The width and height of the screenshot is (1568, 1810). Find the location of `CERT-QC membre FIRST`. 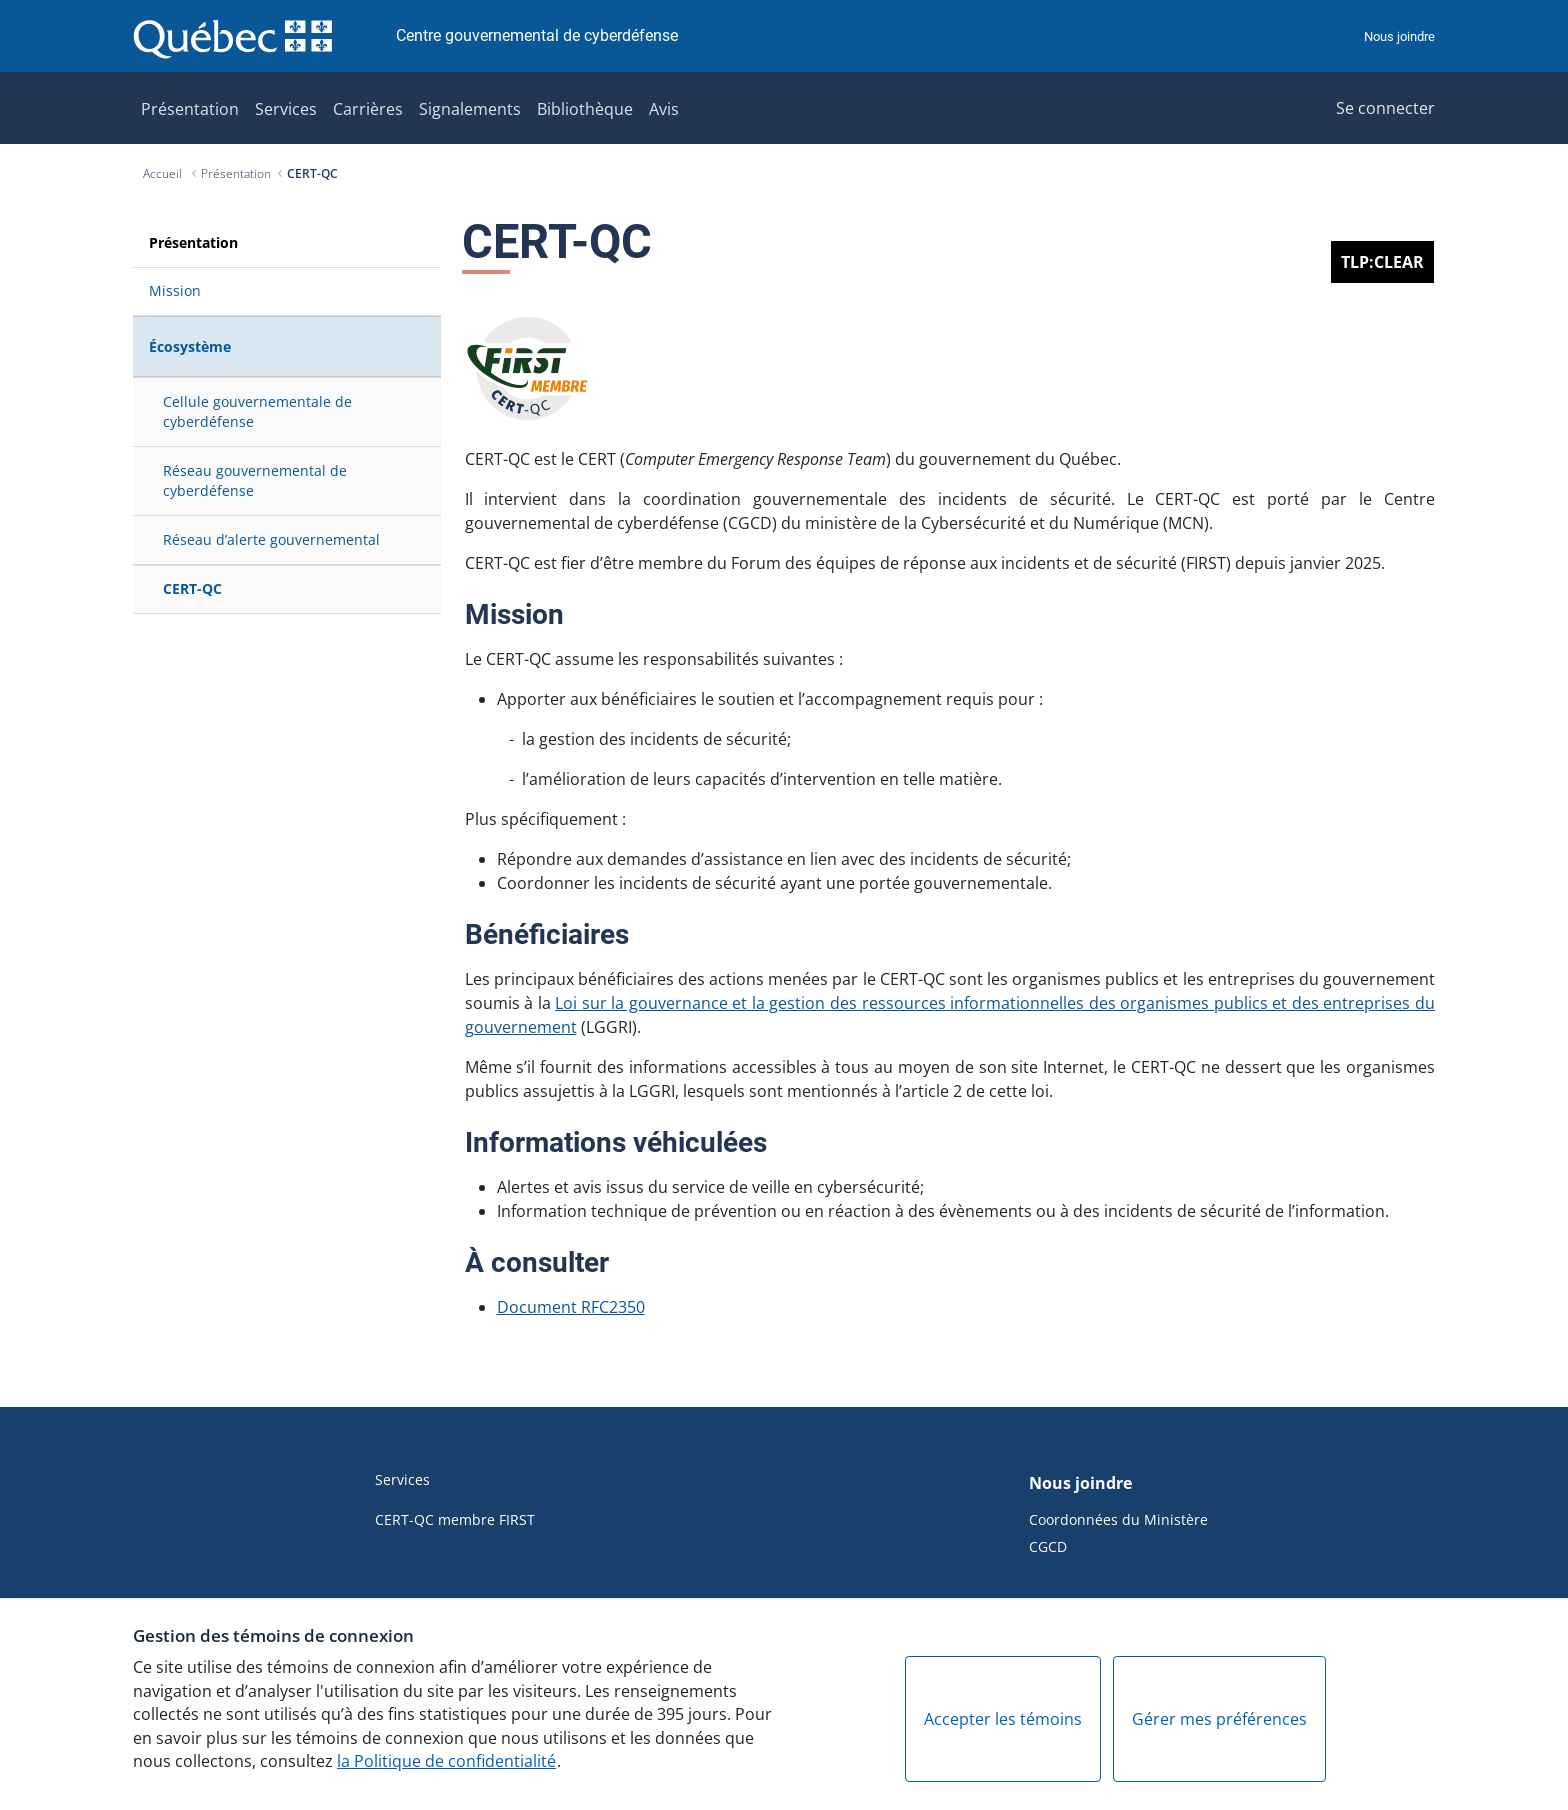

CERT-QC membre FIRST is located at coordinates (455, 1519).